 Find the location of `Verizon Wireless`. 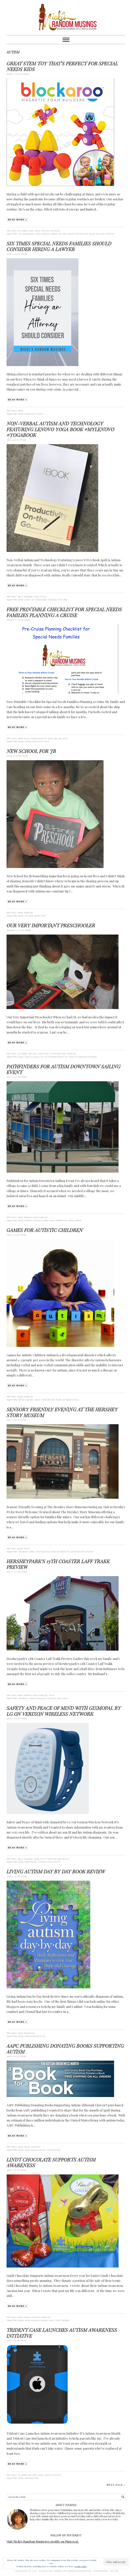

Verizon Wireless is located at coordinates (53, 1861).